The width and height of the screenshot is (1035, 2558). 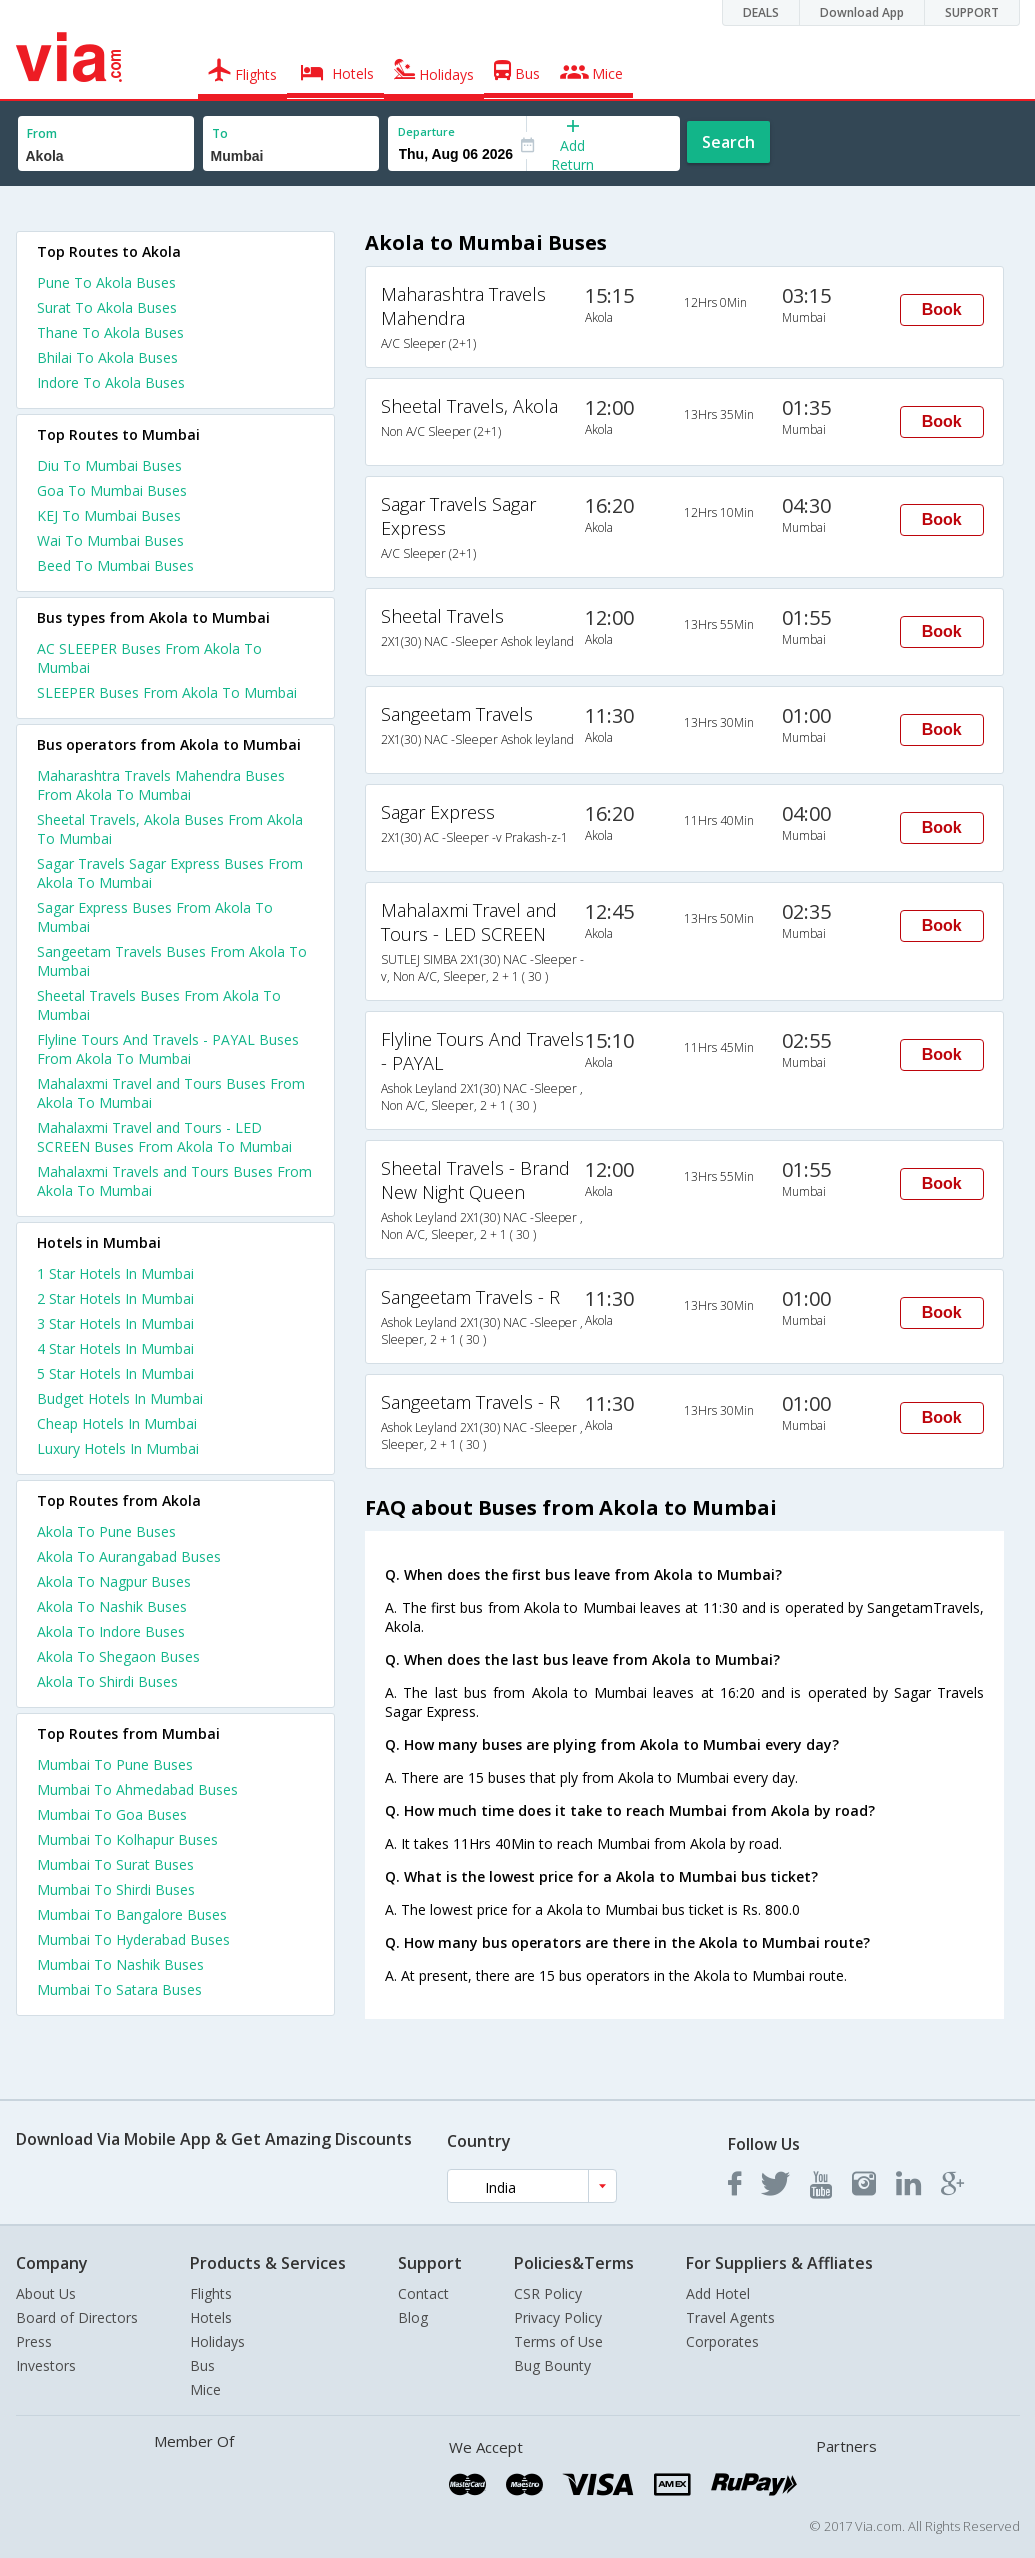 What do you see at coordinates (107, 307) in the screenshot?
I see `Surat To Akola Buses` at bounding box center [107, 307].